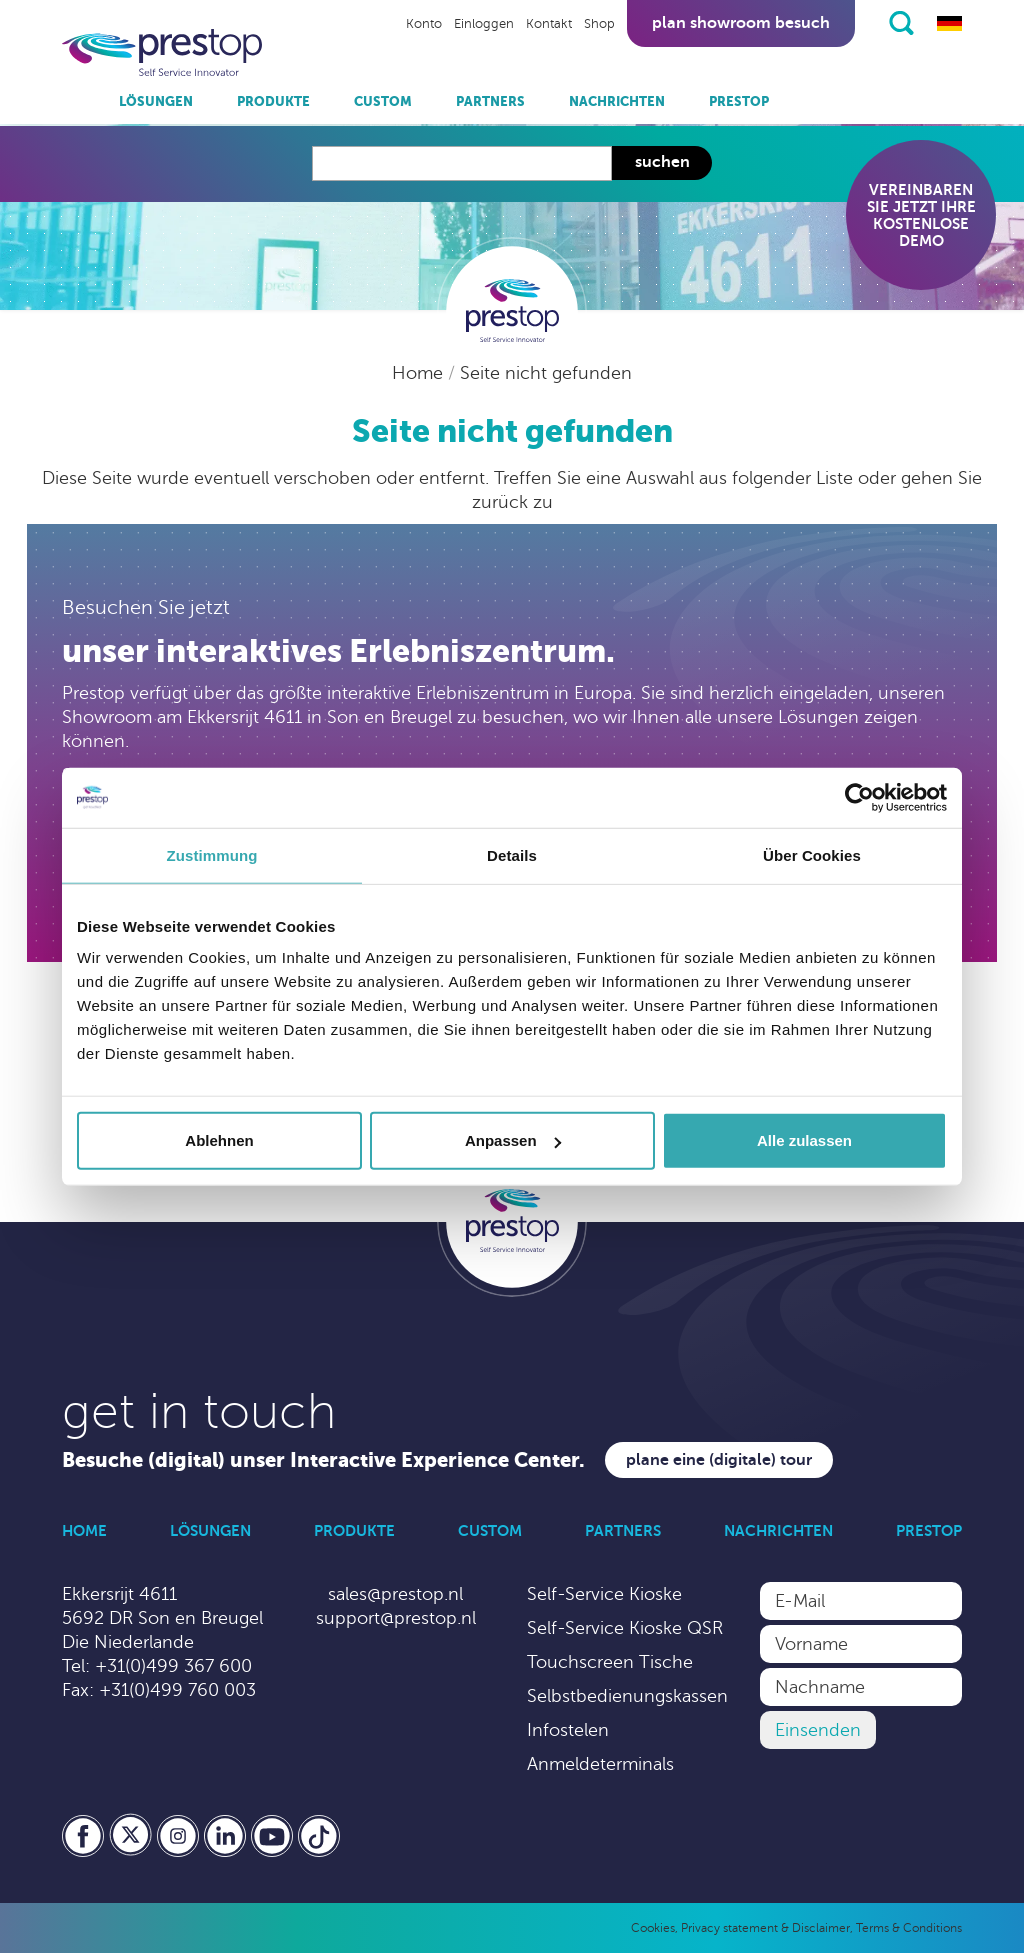  I want to click on Seite nicht gefunden, so click(546, 373).